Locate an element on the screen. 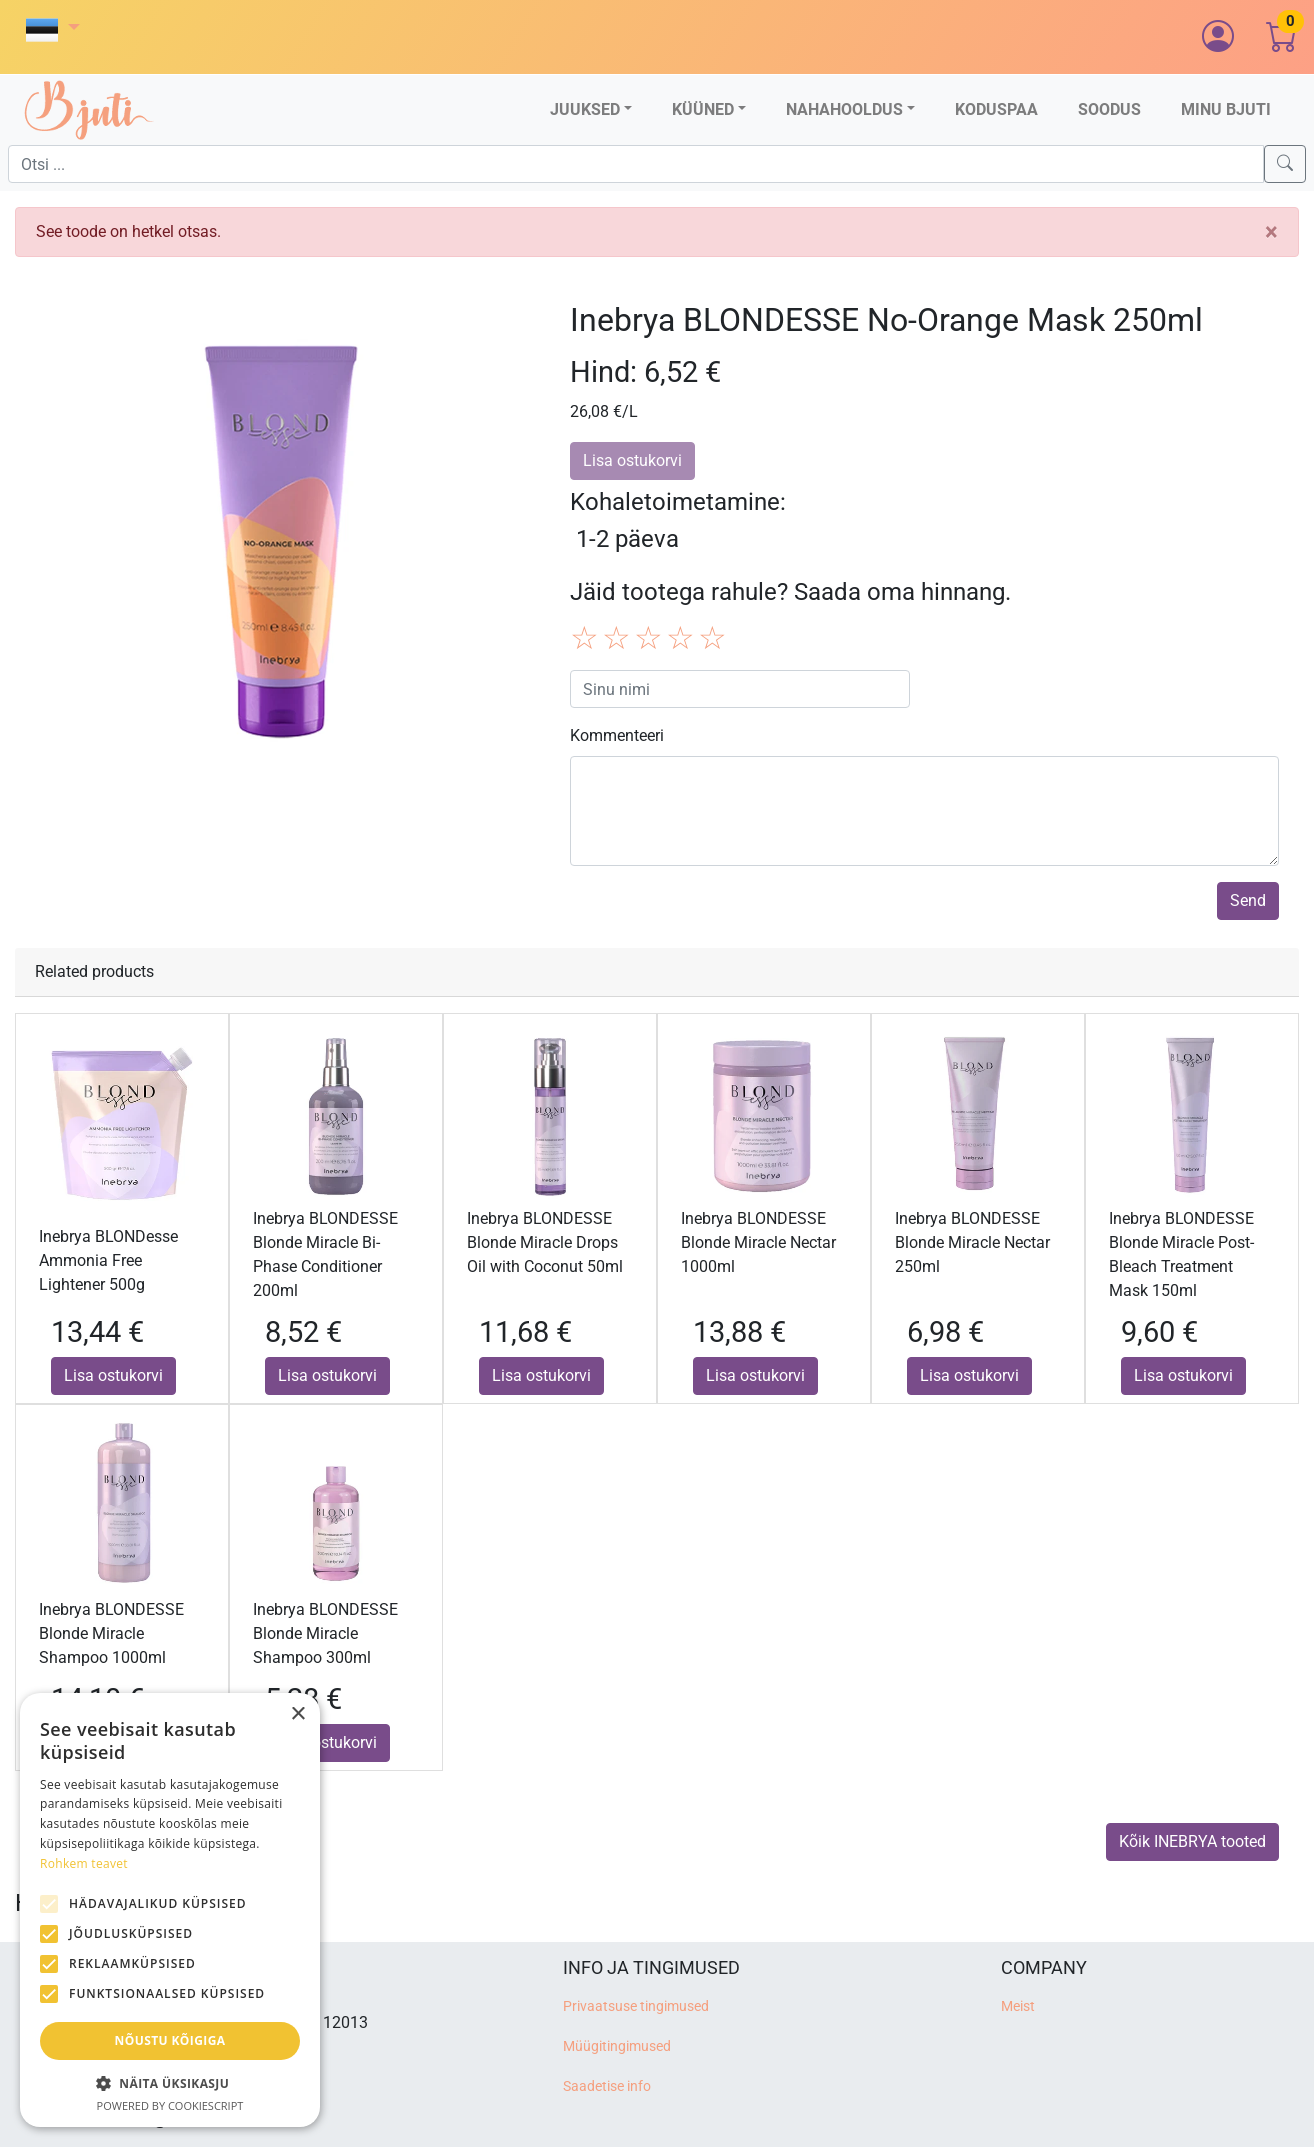  Meist is located at coordinates (1018, 2006).